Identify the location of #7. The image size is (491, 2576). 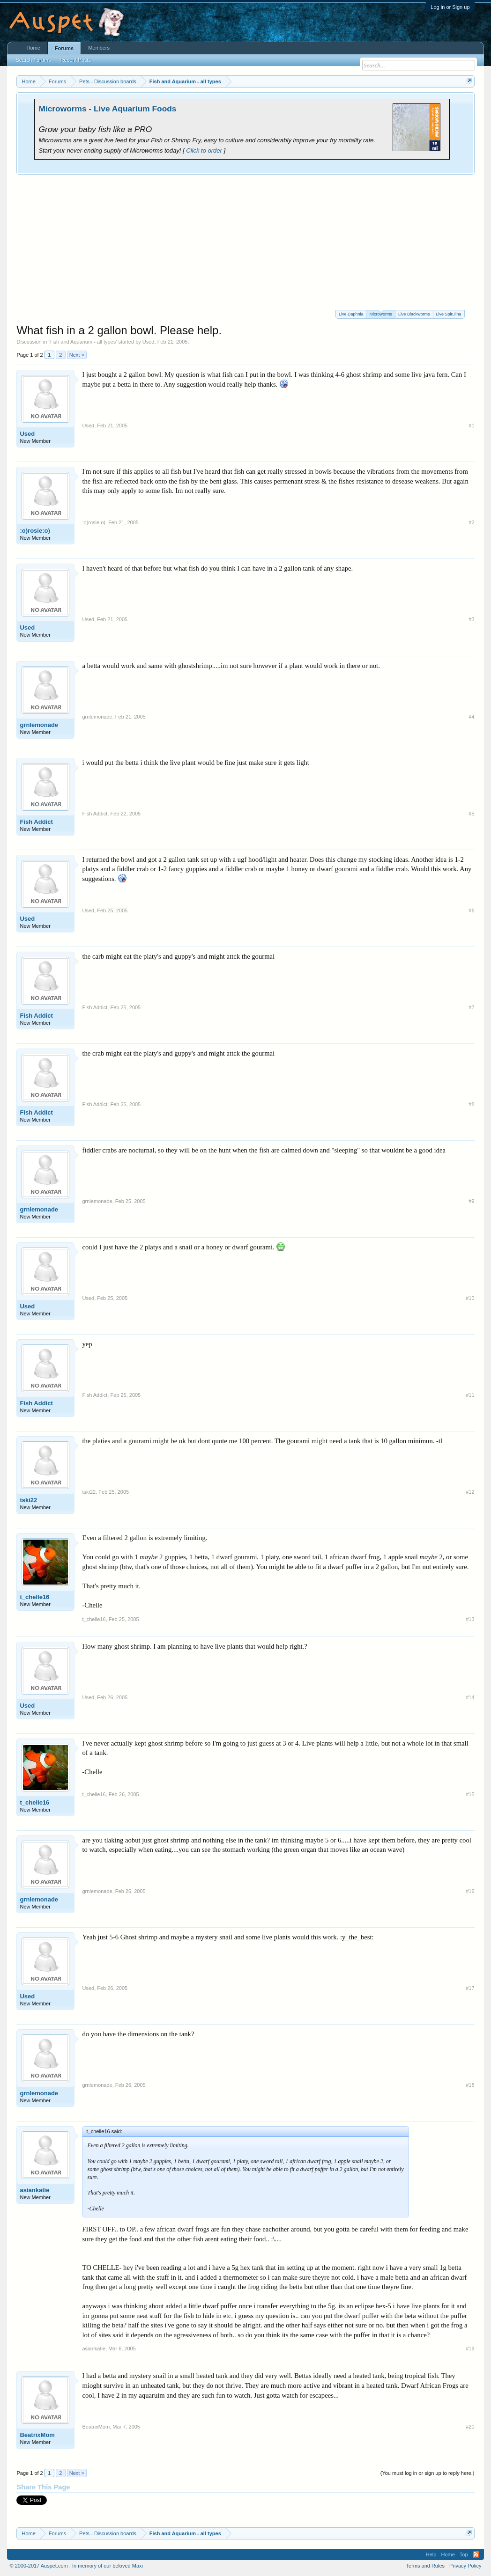
(471, 1007).